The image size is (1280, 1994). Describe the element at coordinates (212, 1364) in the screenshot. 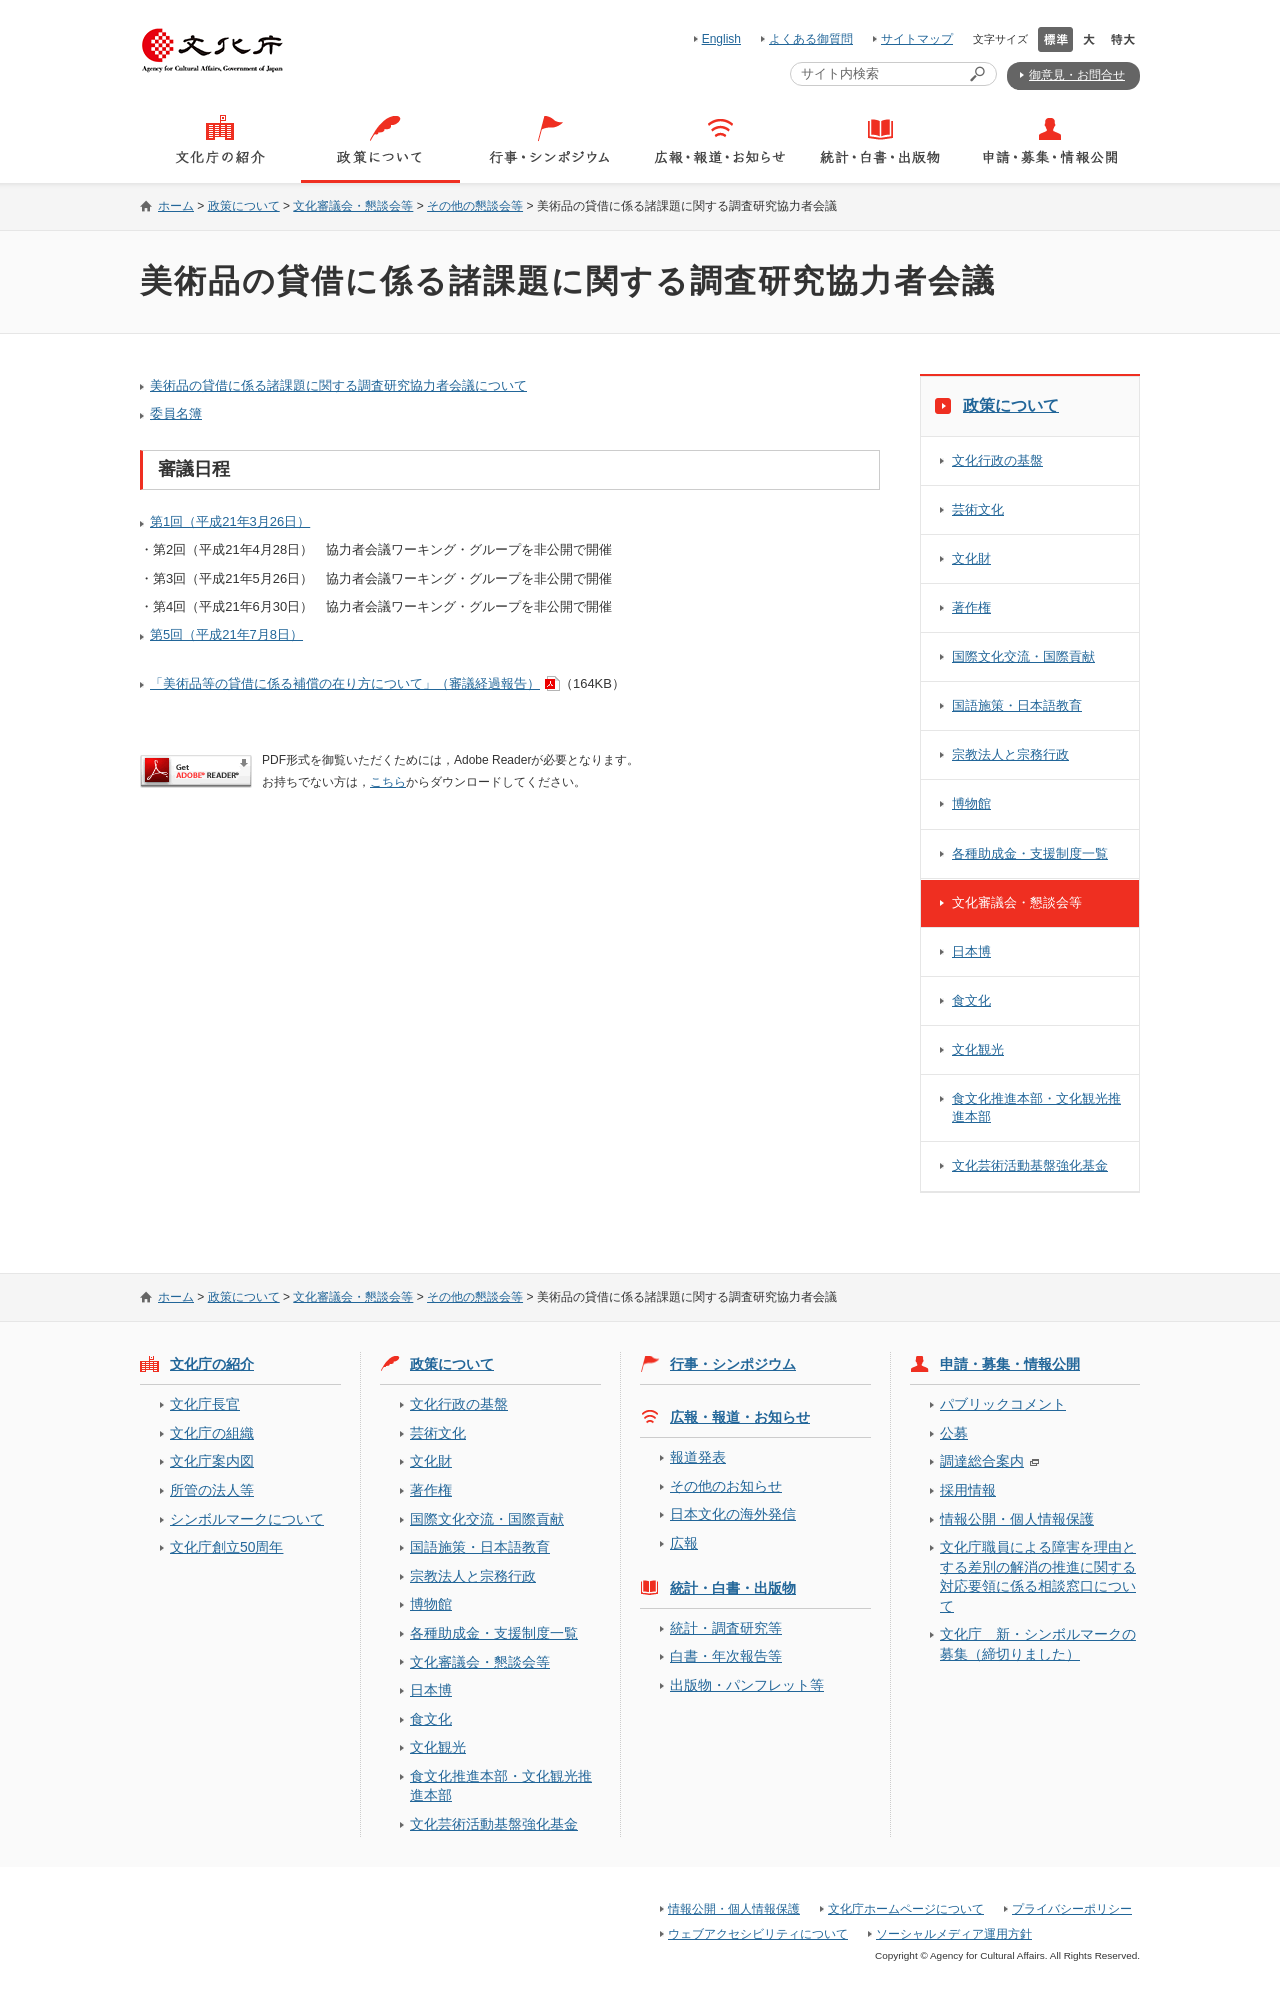

I see `文化庁の紹介` at that location.